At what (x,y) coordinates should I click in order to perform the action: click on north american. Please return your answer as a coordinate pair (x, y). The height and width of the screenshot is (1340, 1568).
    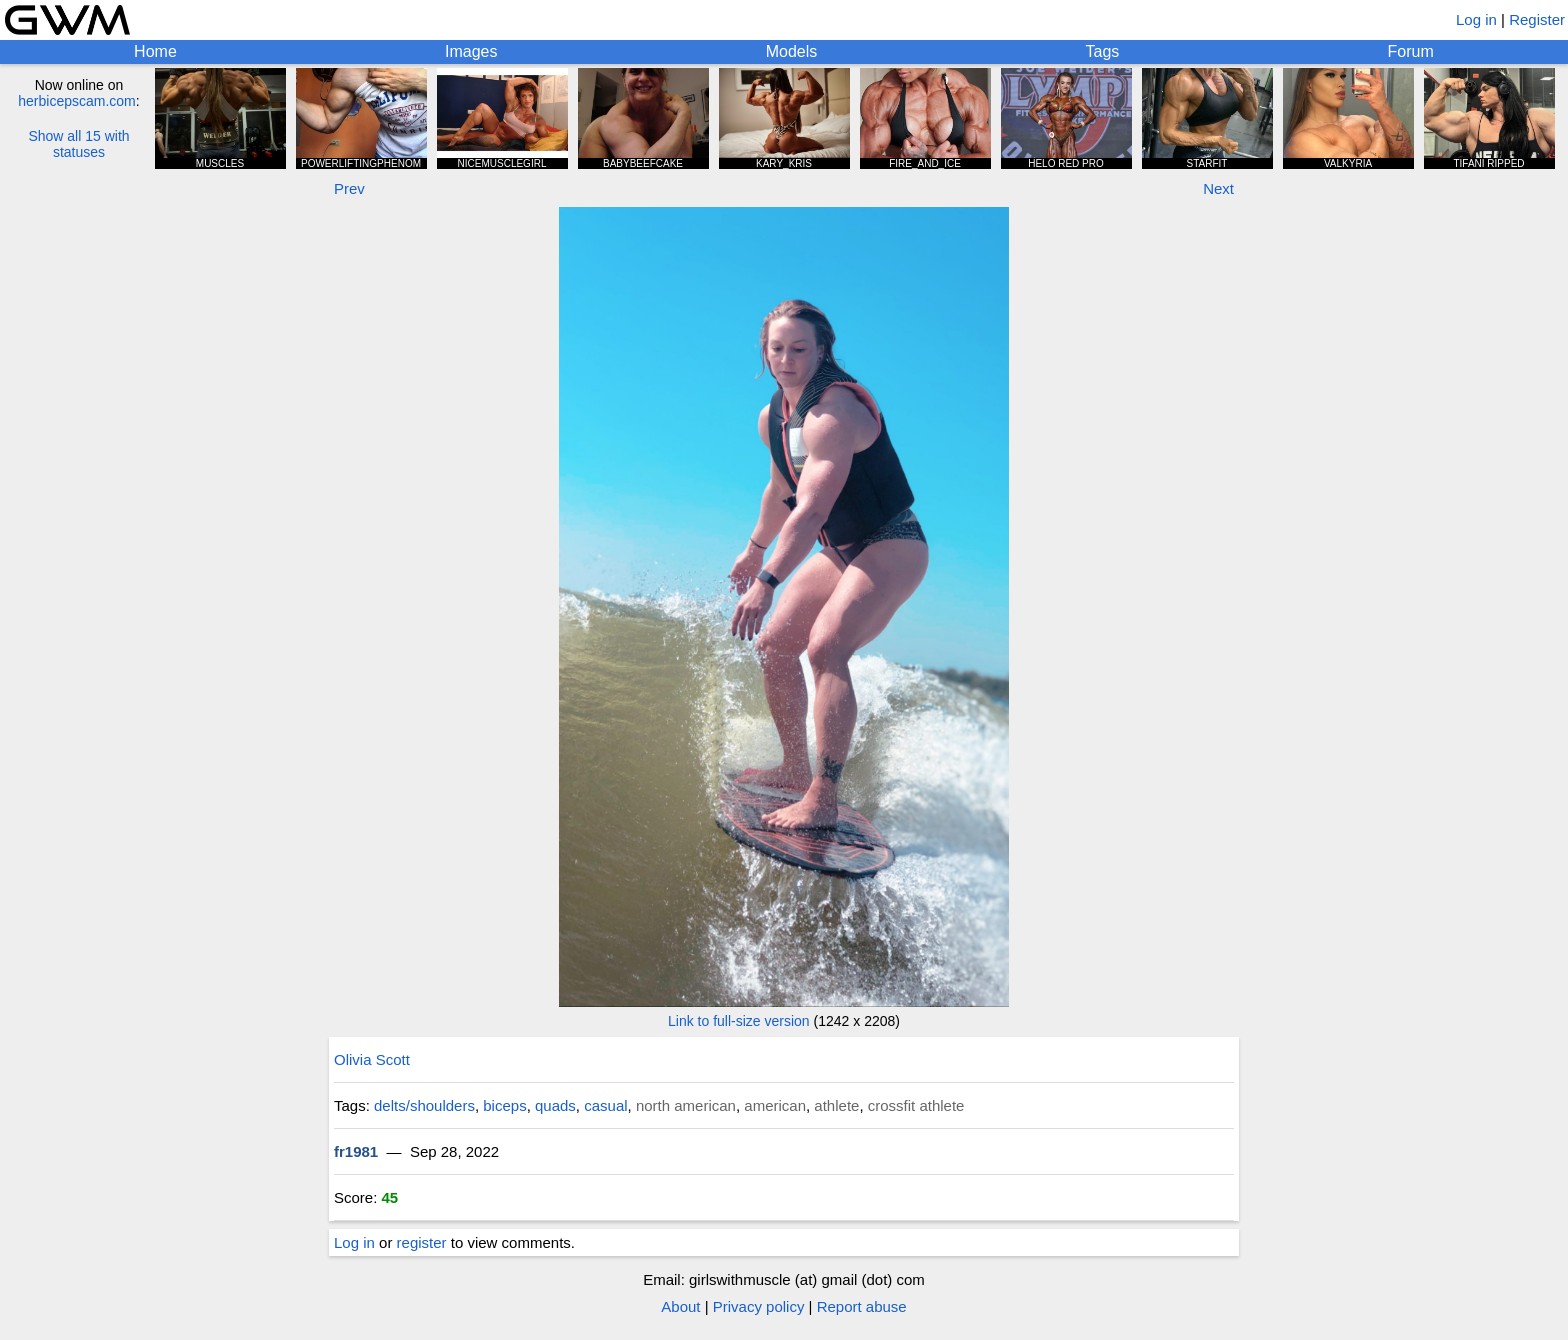
    Looking at the image, I should click on (686, 1105).